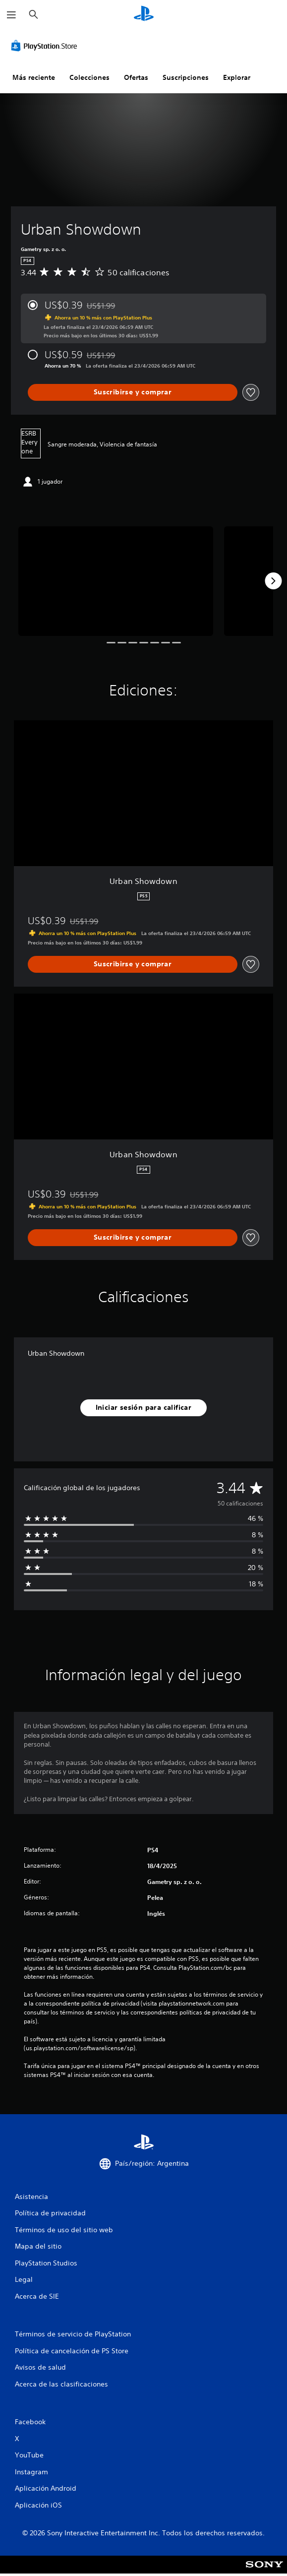  Describe the element at coordinates (89, 77) in the screenshot. I see `Colecciones` at that location.